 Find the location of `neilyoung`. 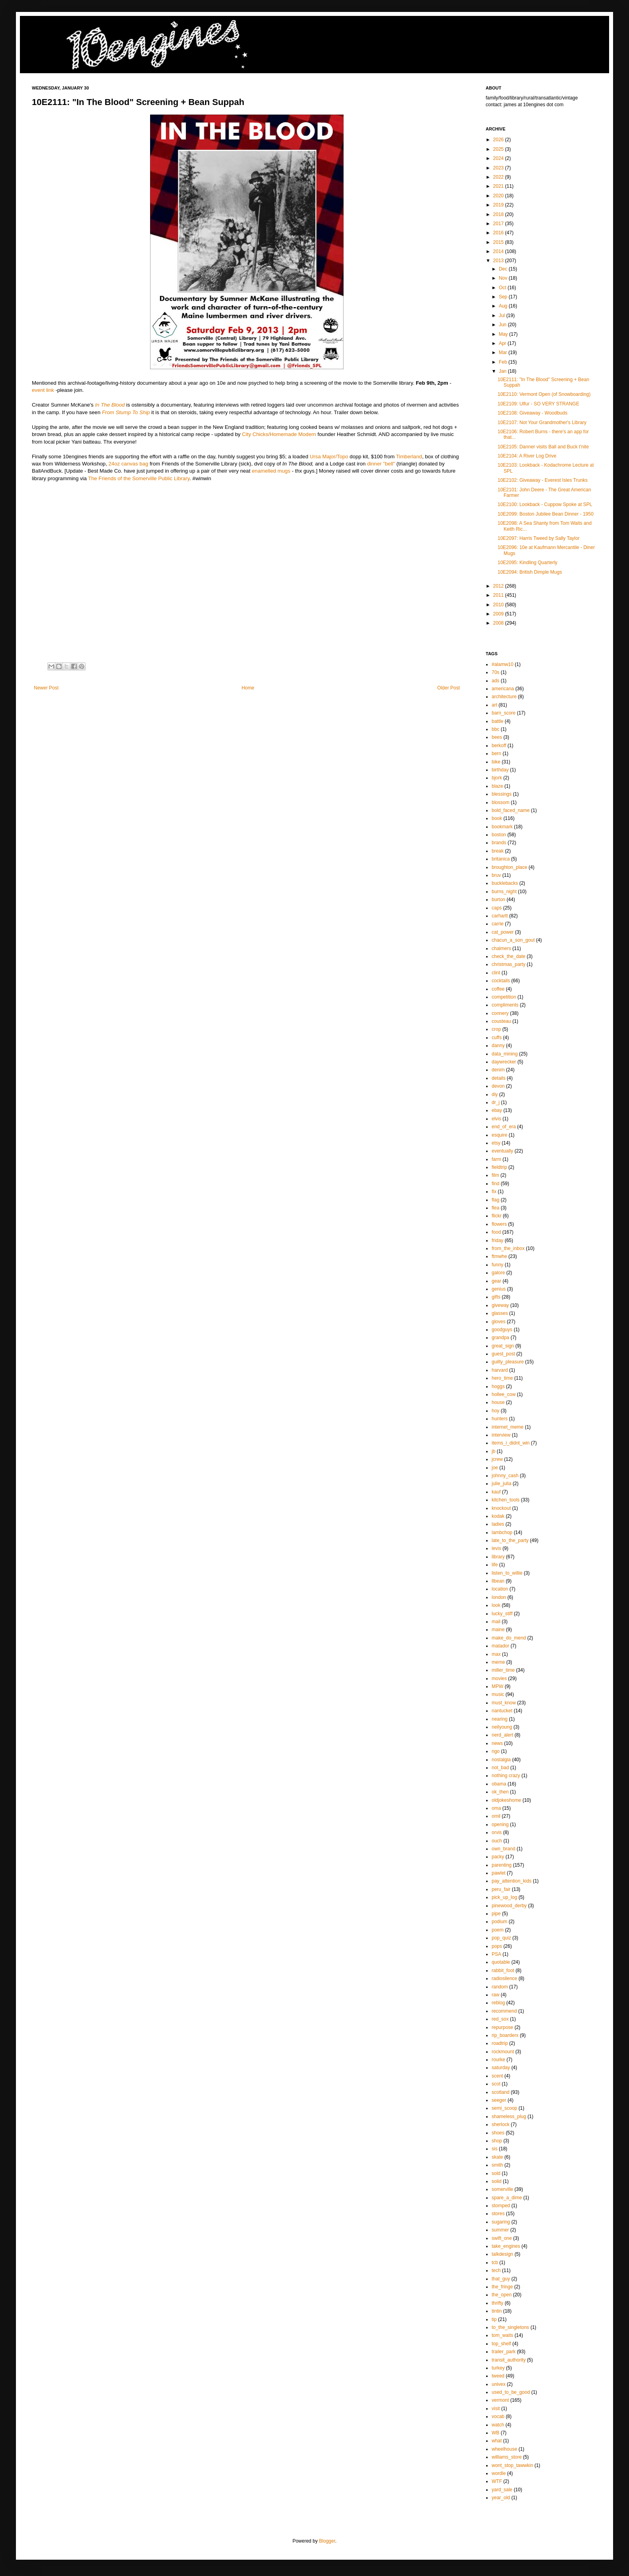

neilyoung is located at coordinates (502, 1727).